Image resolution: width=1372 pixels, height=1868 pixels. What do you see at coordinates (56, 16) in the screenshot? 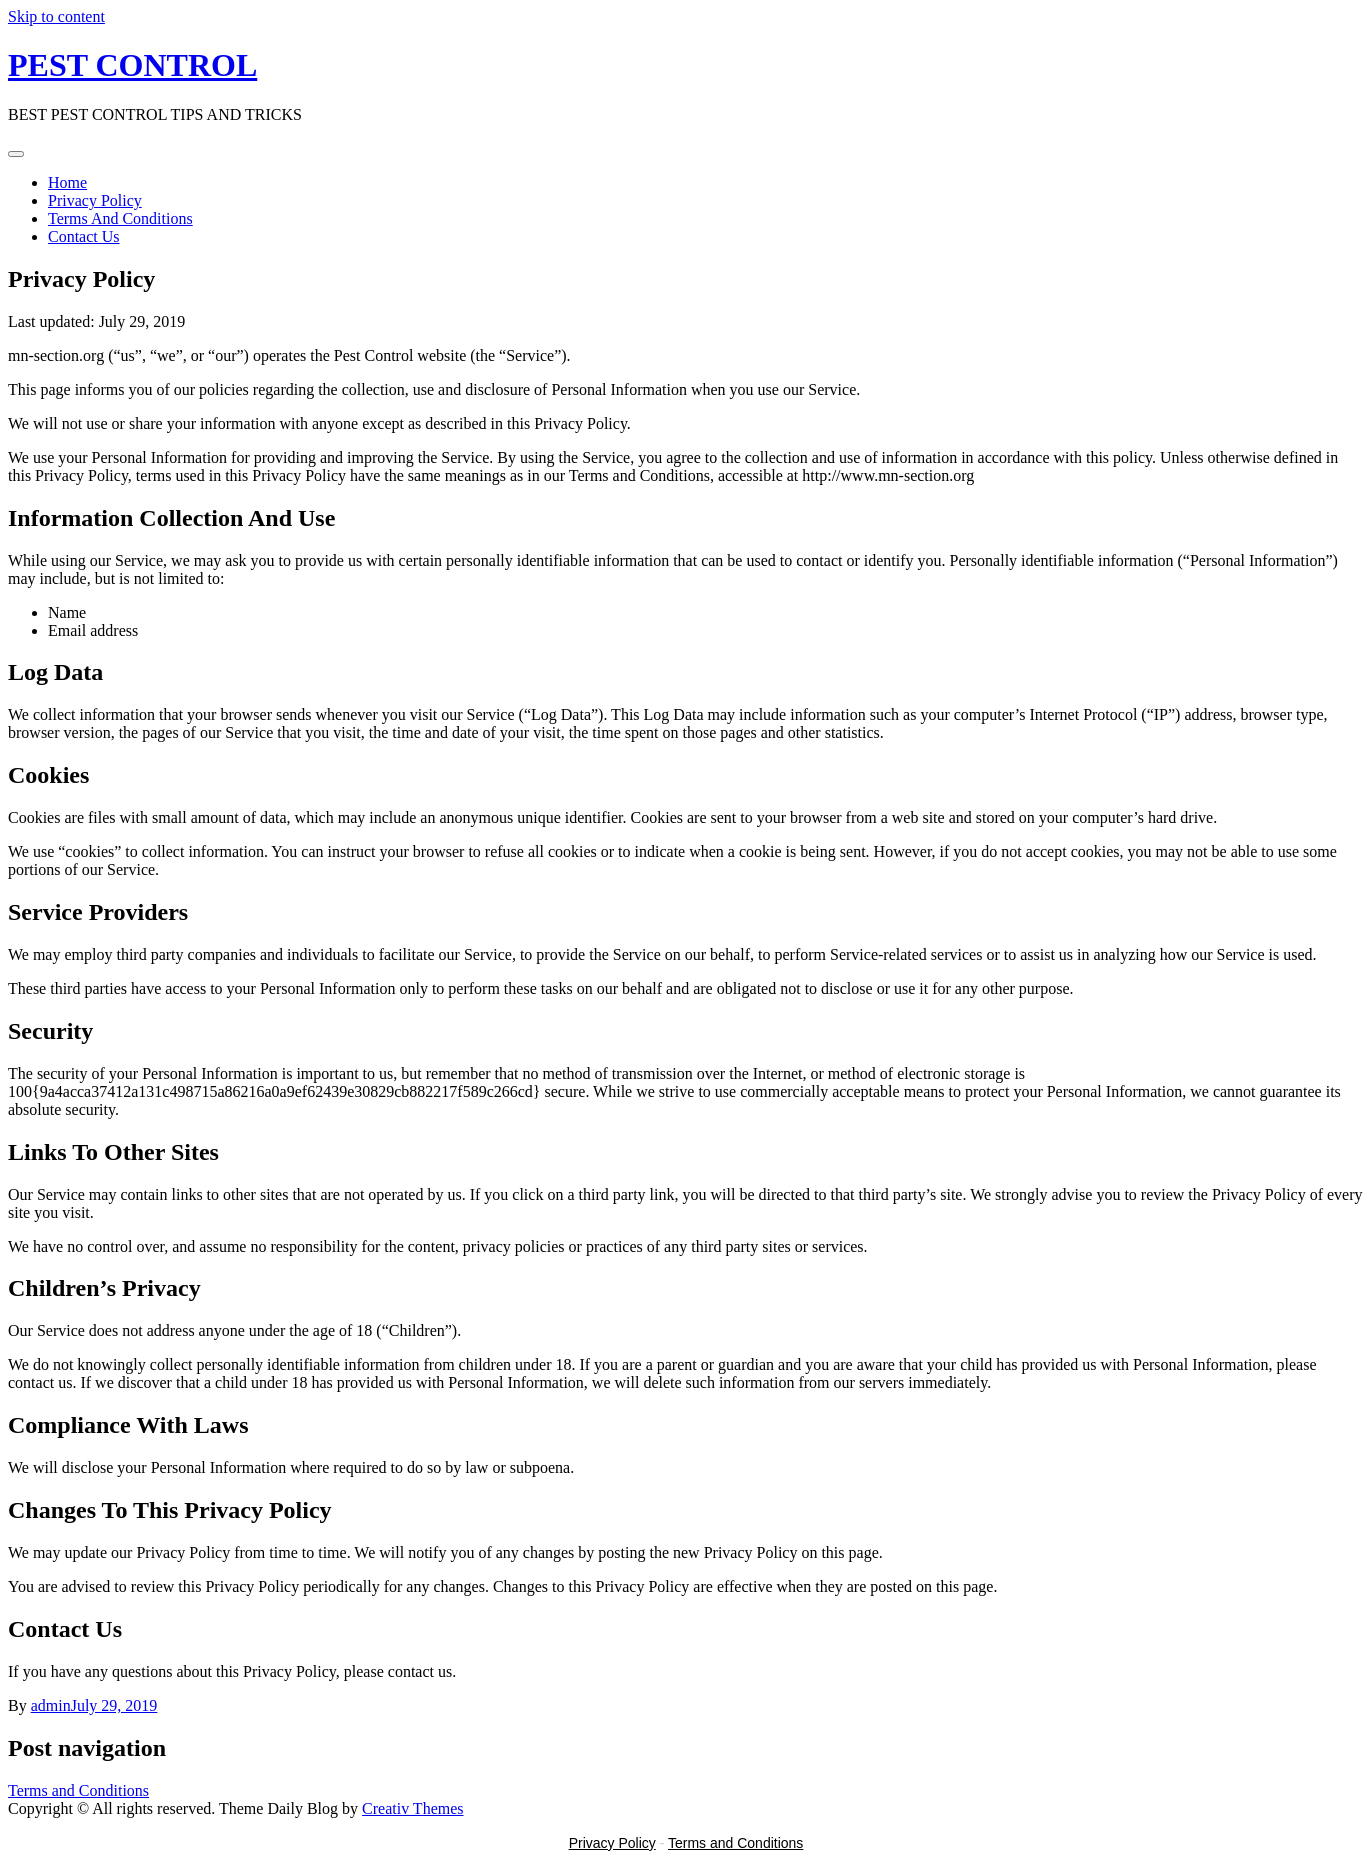
I see `Skip to content` at bounding box center [56, 16].